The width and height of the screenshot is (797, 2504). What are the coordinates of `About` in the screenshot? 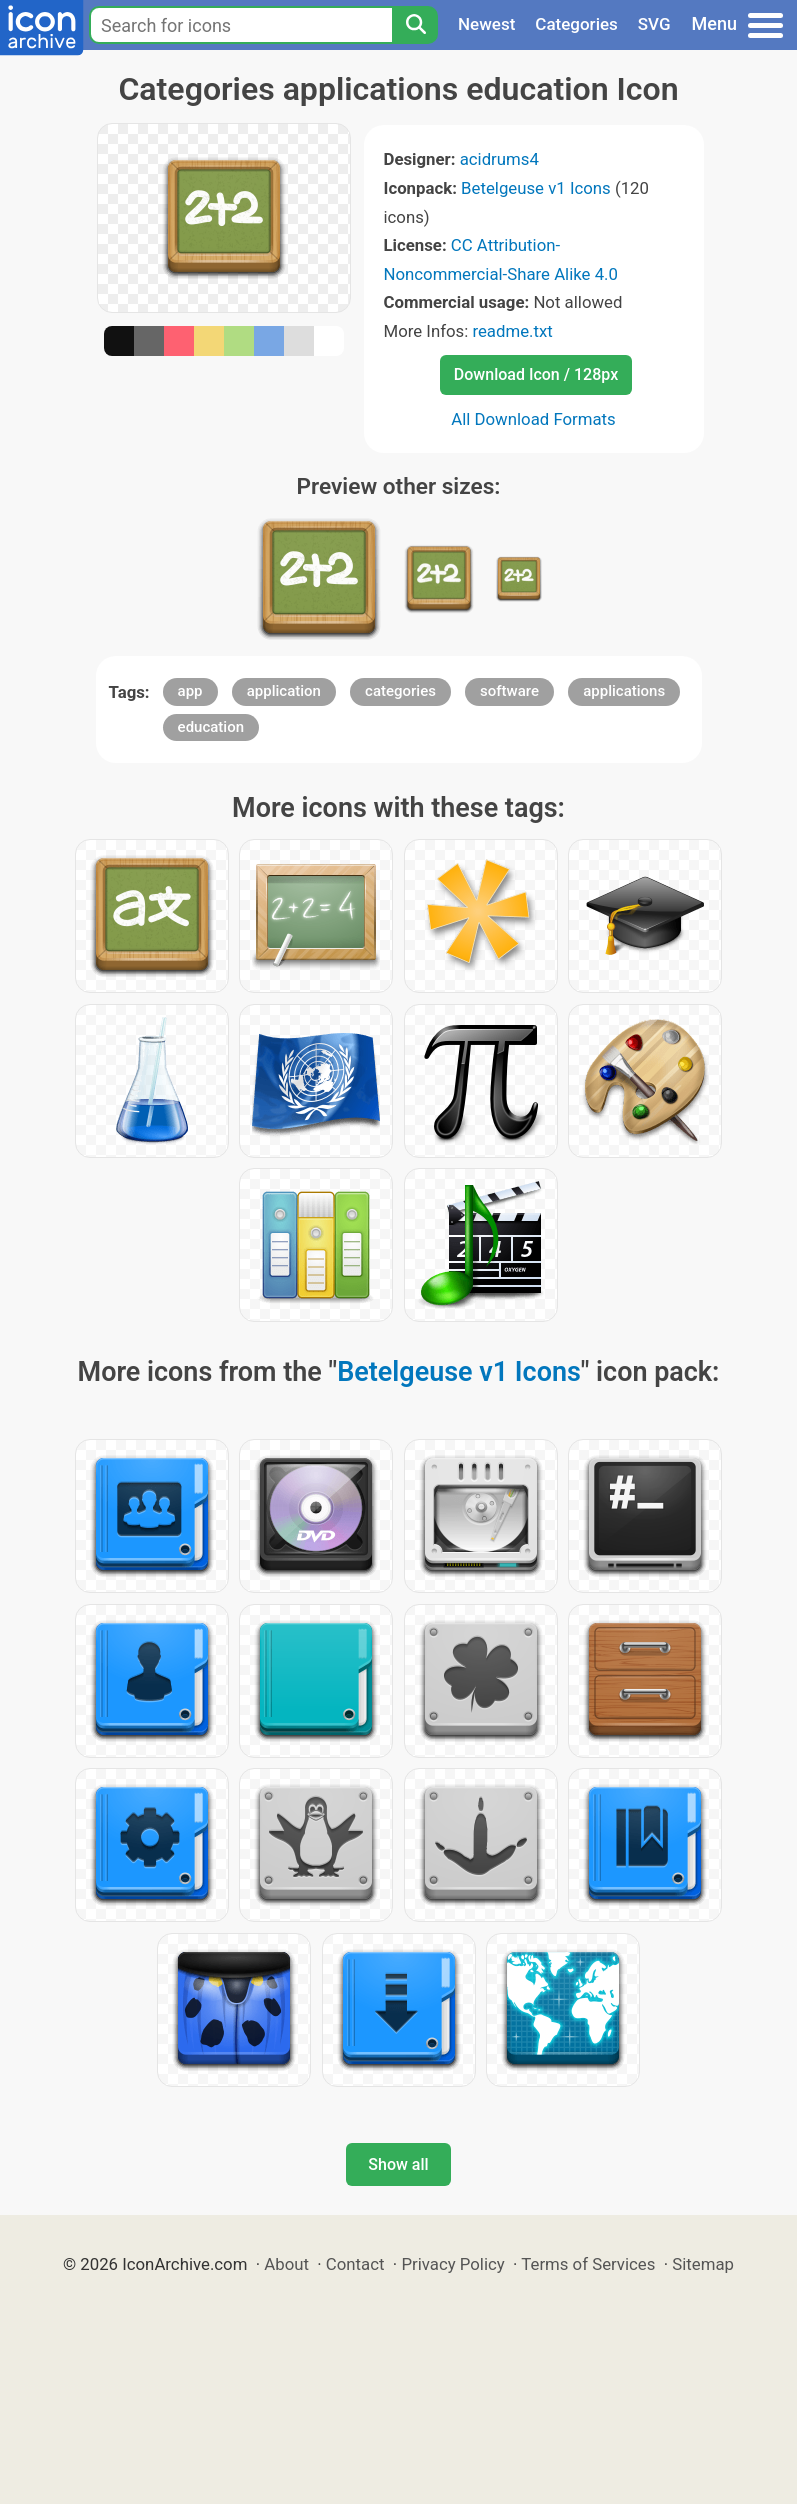 It's located at (286, 2264).